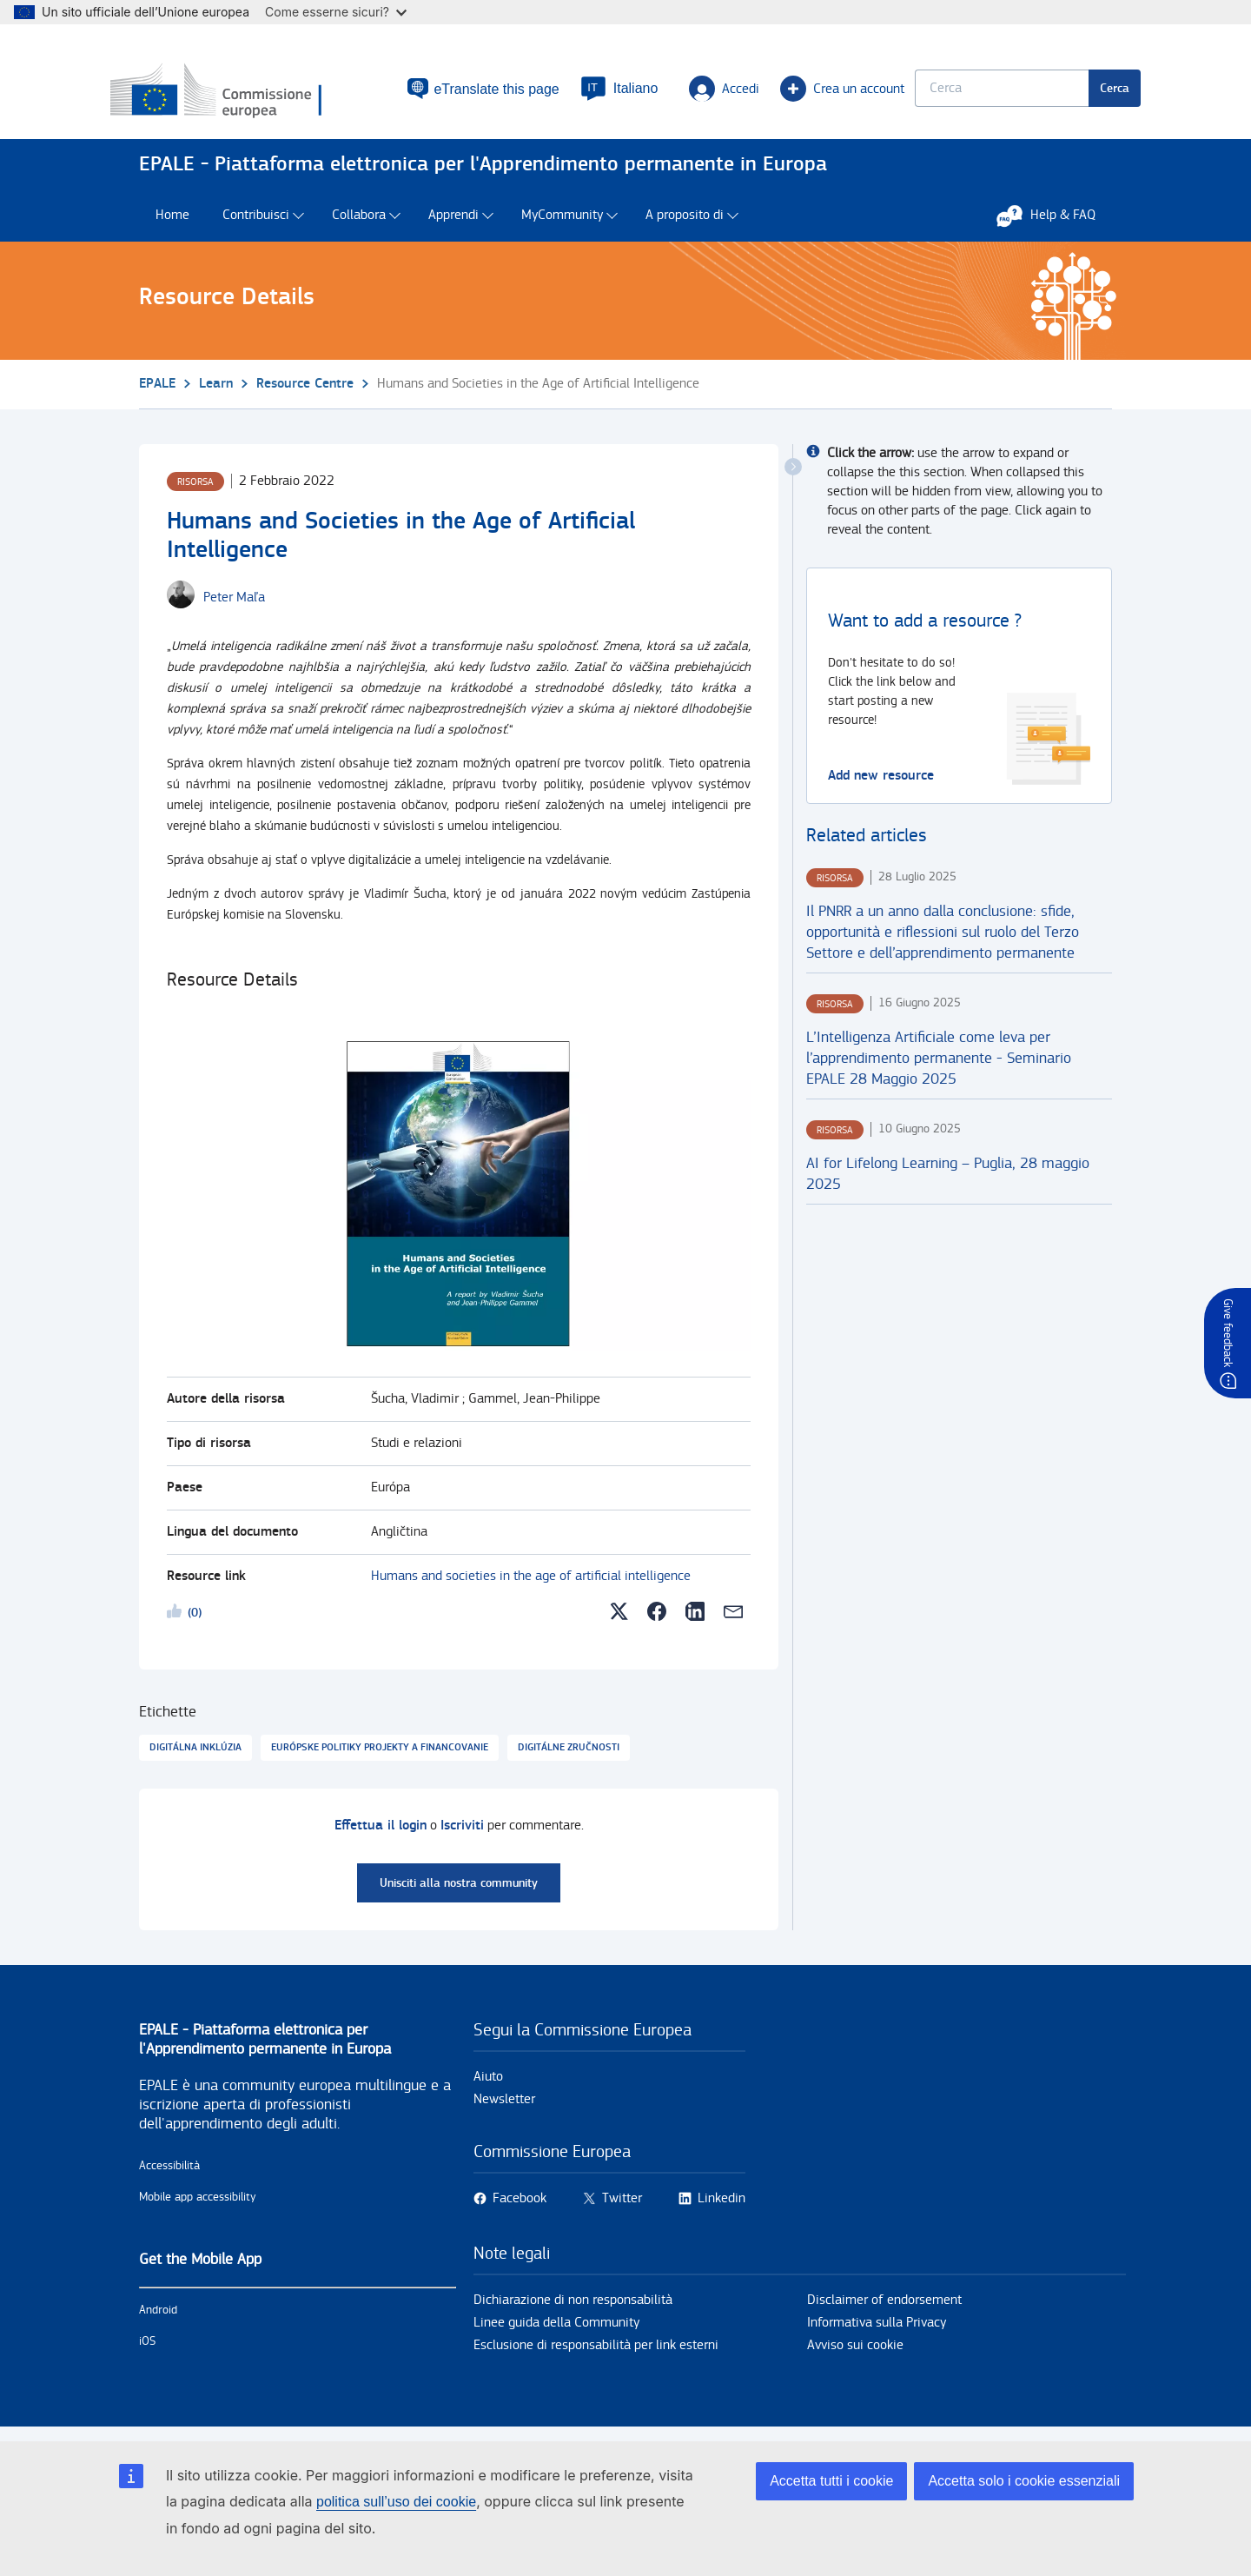 Image resolution: width=1251 pixels, height=2576 pixels. Describe the element at coordinates (379, 1756) in the screenshot. I see `Európske politiky projekty a financovanie` at that location.